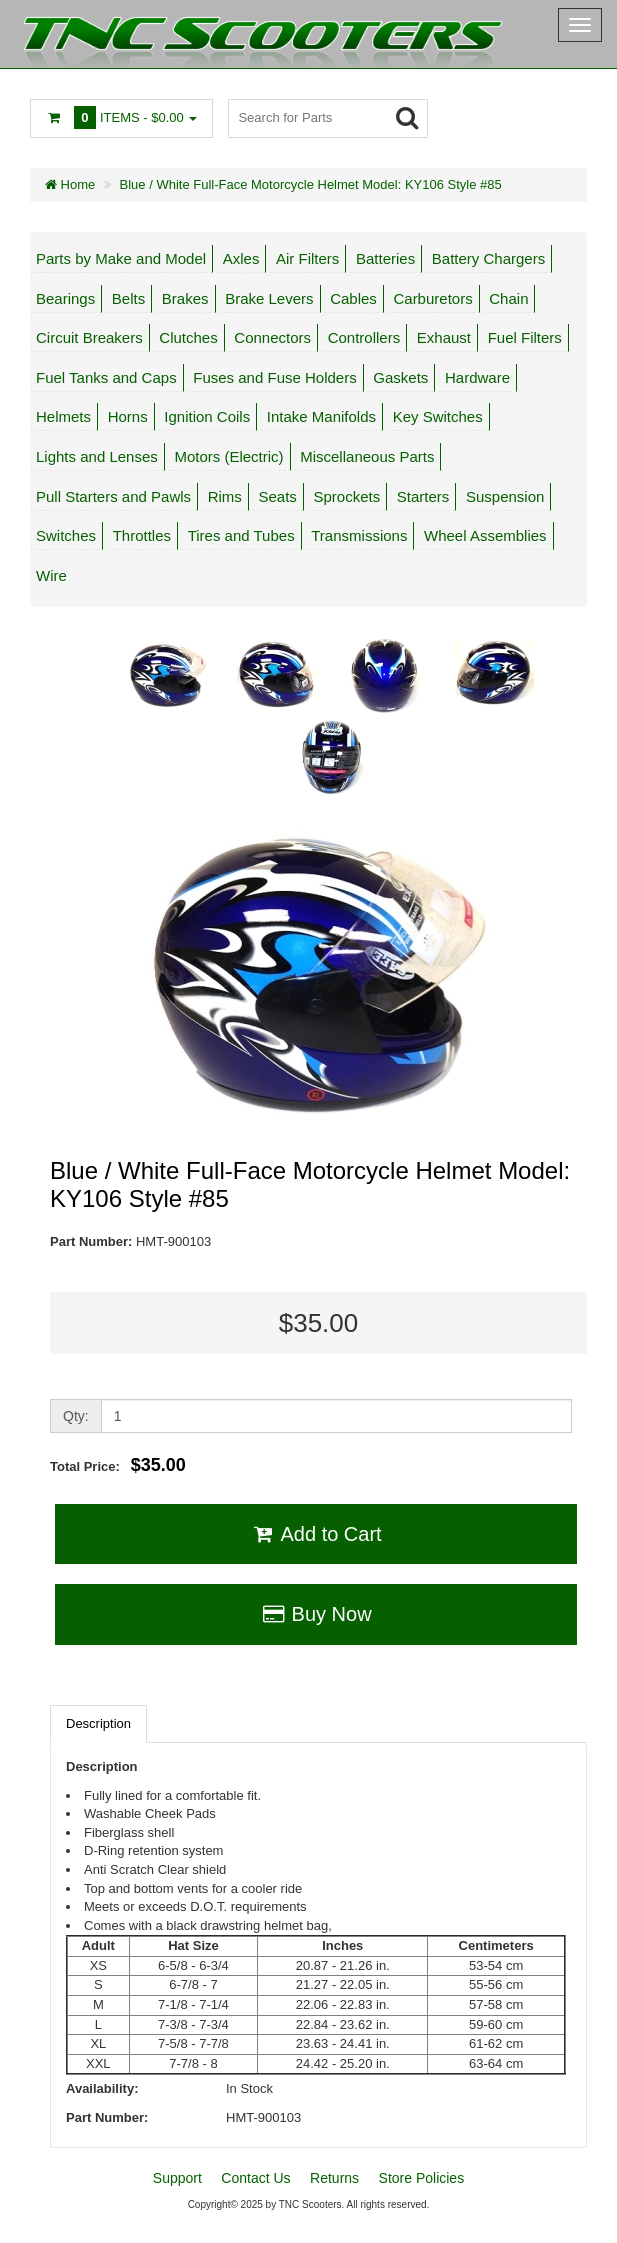  I want to click on Lights and Lenses, so click(97, 456).